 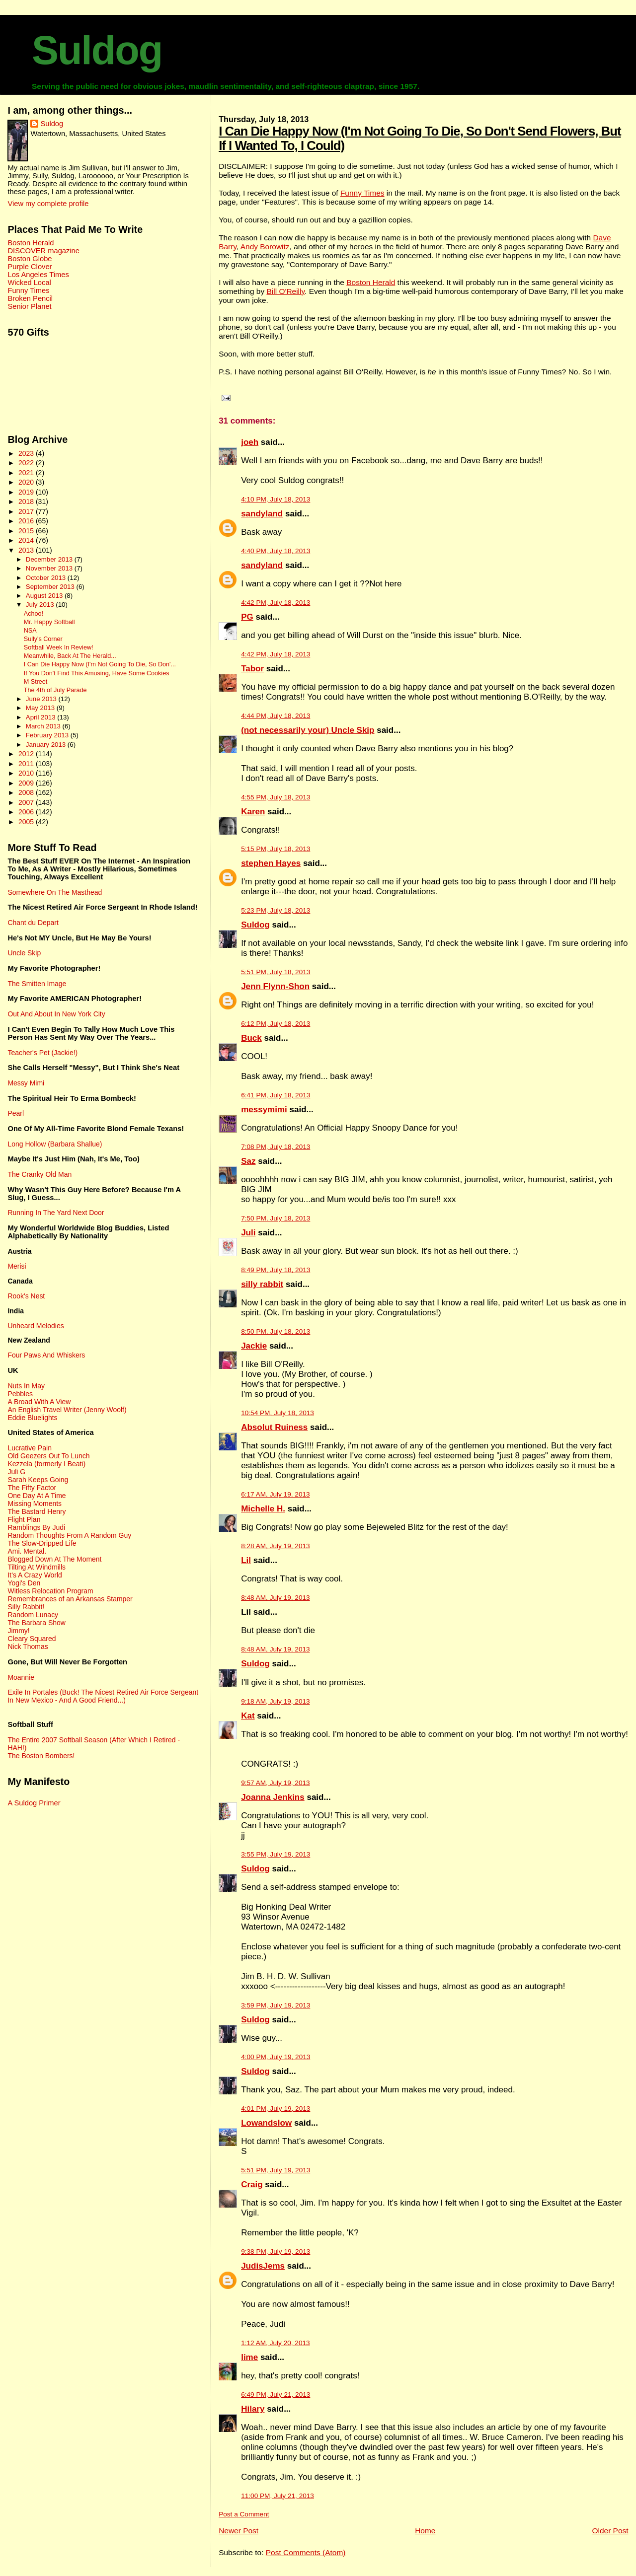 What do you see at coordinates (27, 511) in the screenshot?
I see `2017` at bounding box center [27, 511].